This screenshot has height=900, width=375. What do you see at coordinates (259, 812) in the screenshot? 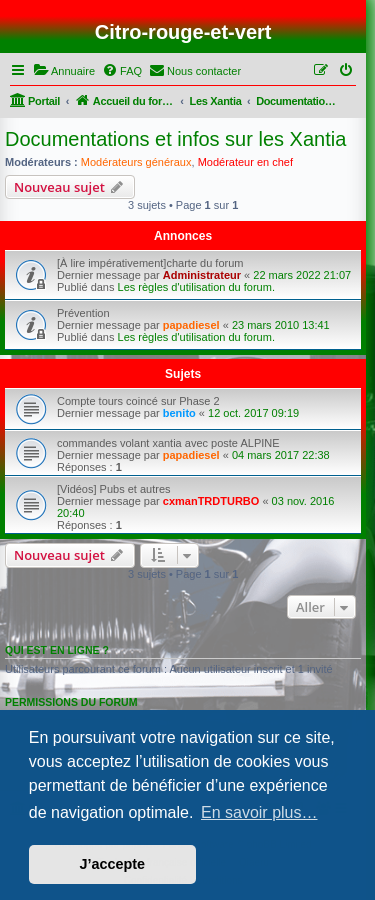
I see `En savoir plus… [button]` at bounding box center [259, 812].